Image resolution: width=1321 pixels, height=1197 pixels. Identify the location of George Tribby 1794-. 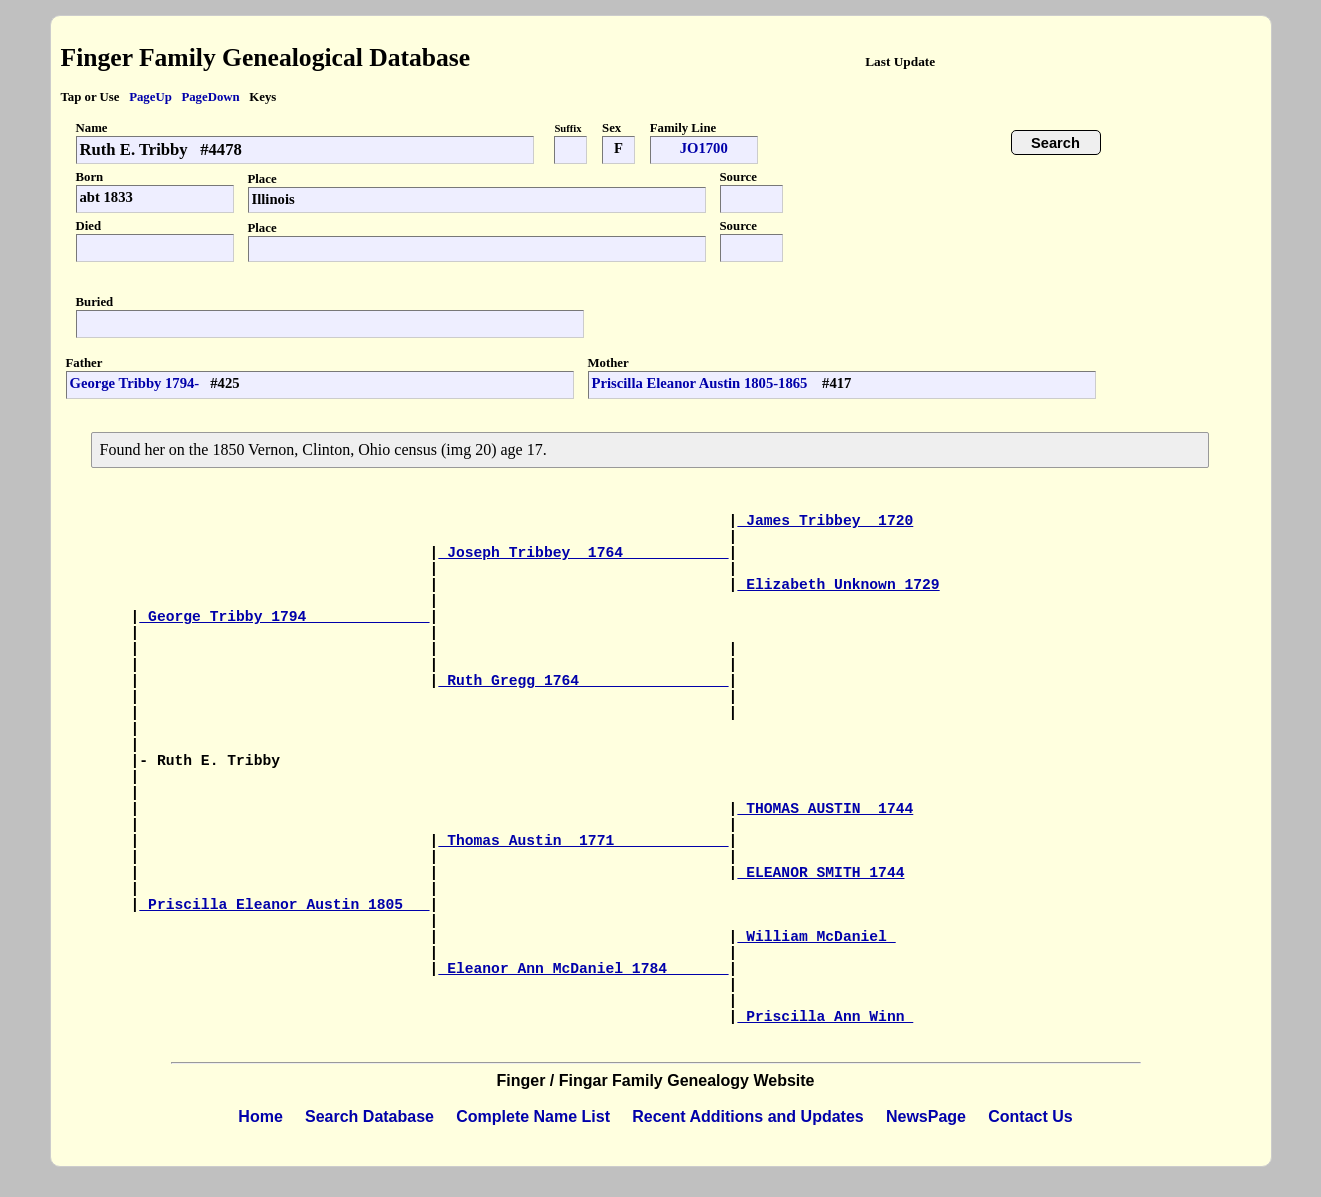
(135, 383).